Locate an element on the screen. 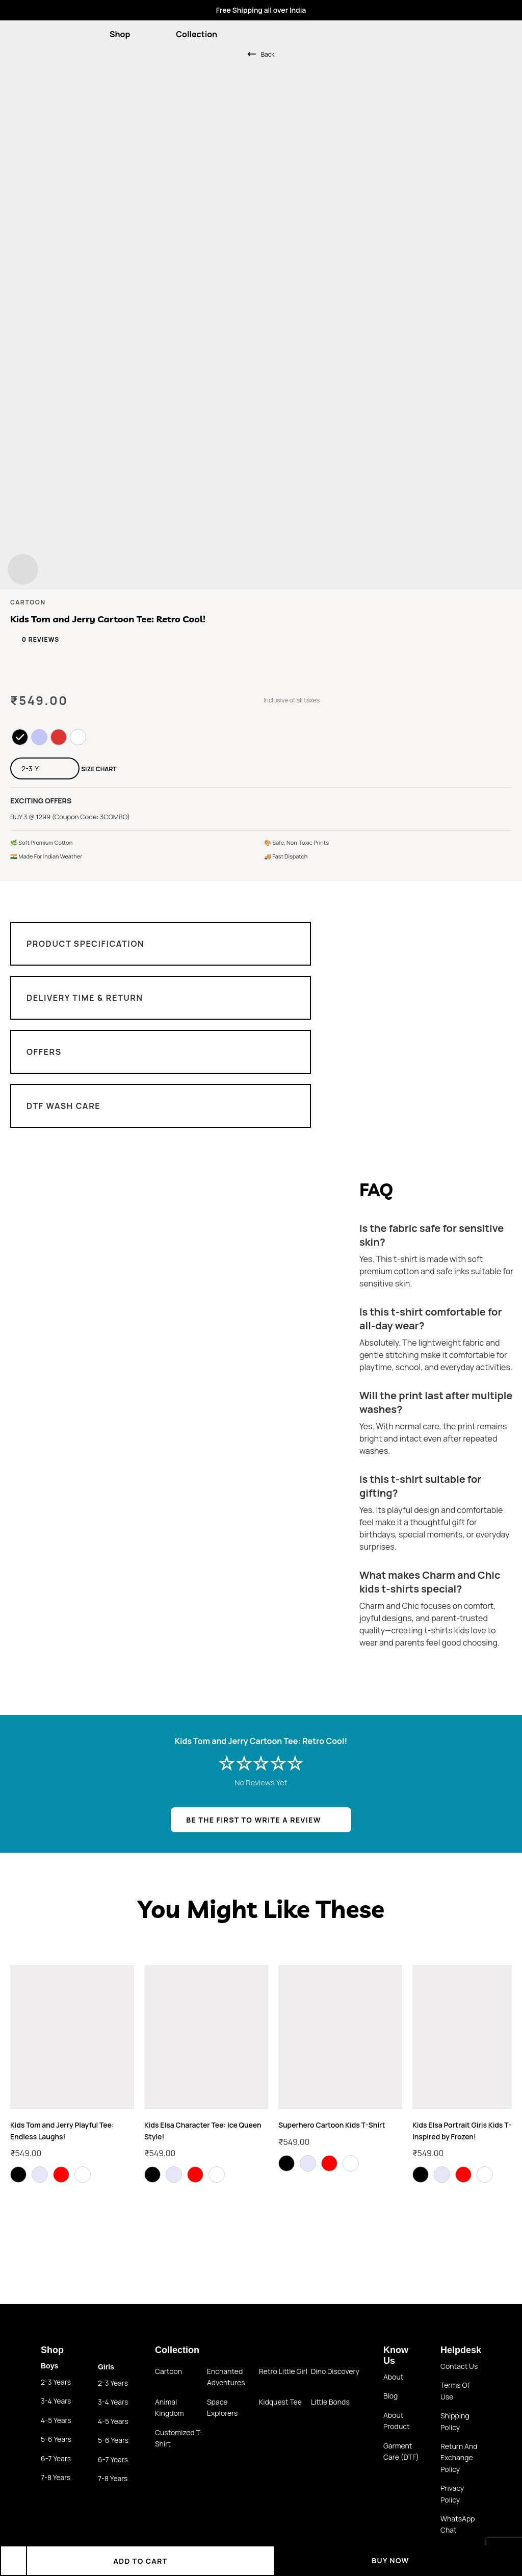 Image resolution: width=522 pixels, height=2576 pixels. Cartoon is located at coordinates (168, 2371).